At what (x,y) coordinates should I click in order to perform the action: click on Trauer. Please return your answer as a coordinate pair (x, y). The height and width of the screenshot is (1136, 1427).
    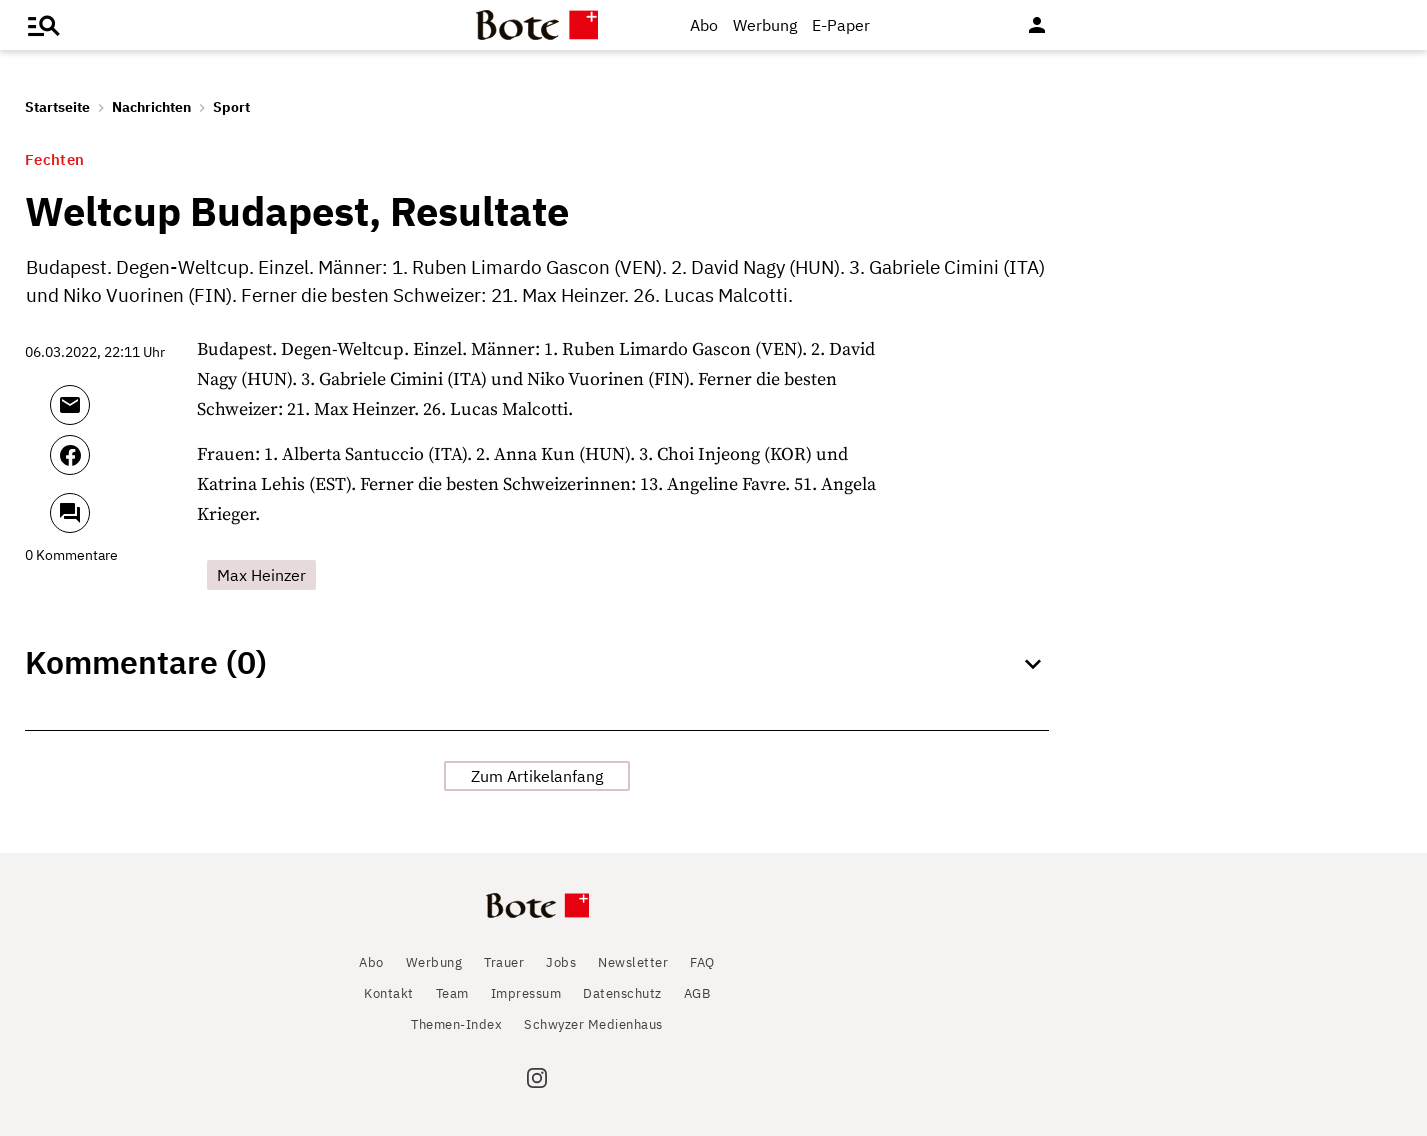
    Looking at the image, I should click on (504, 962).